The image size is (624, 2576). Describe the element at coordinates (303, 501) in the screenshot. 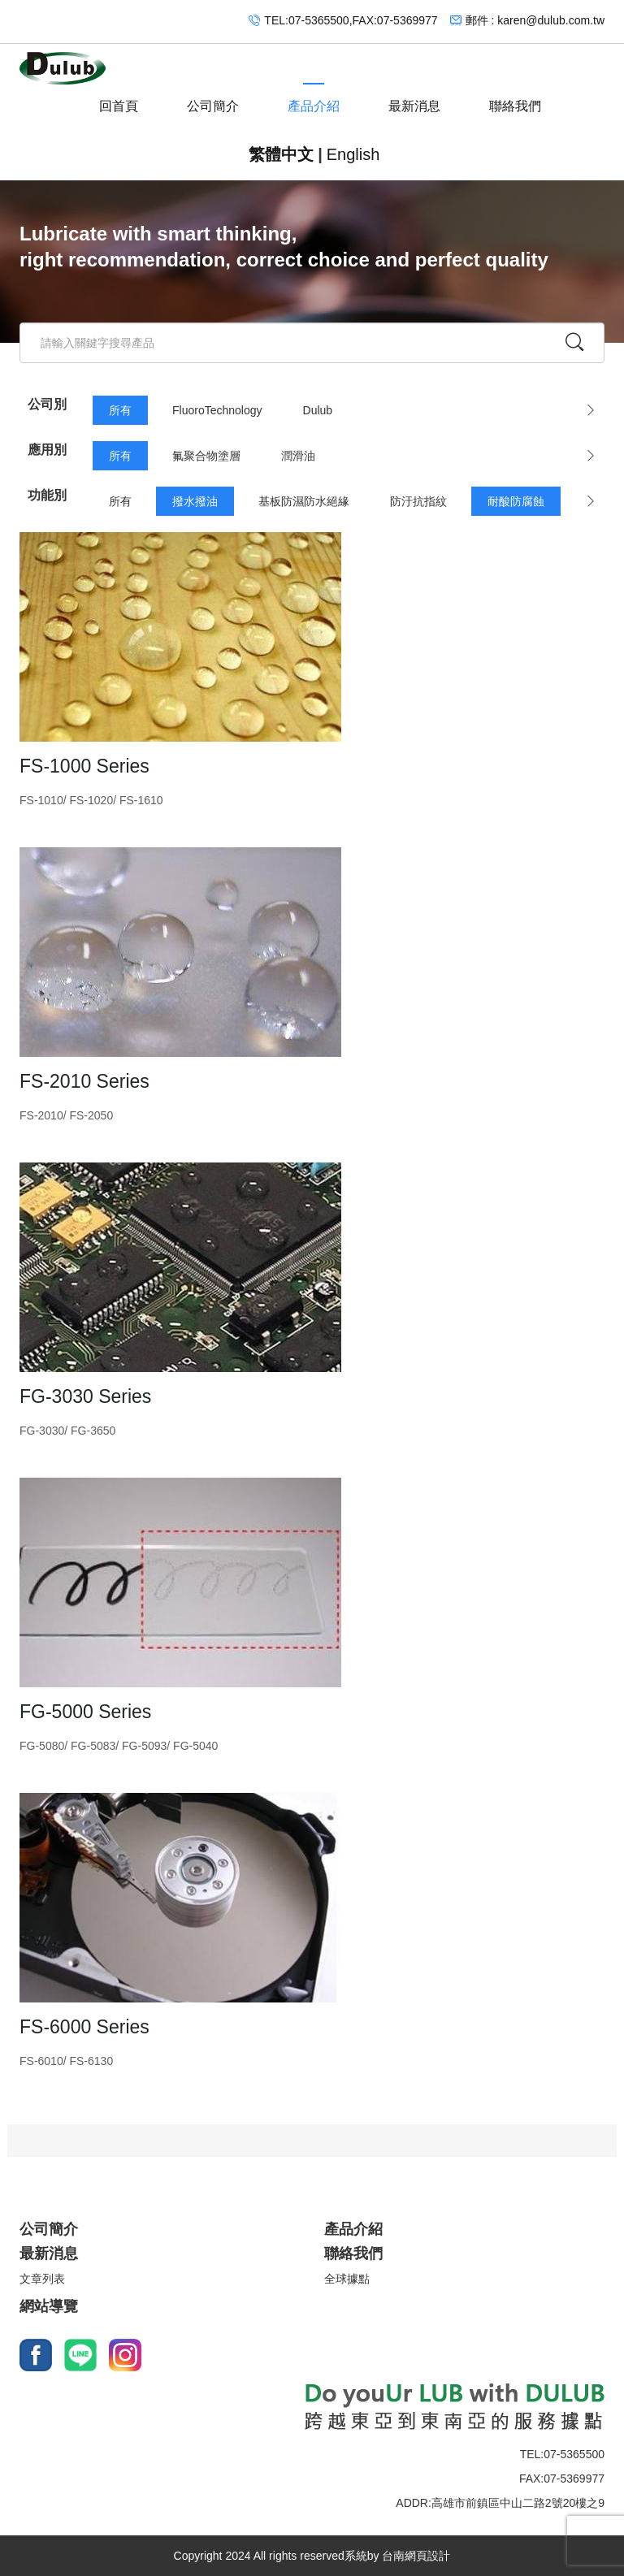

I see `基板防濕防水絕緣` at that location.